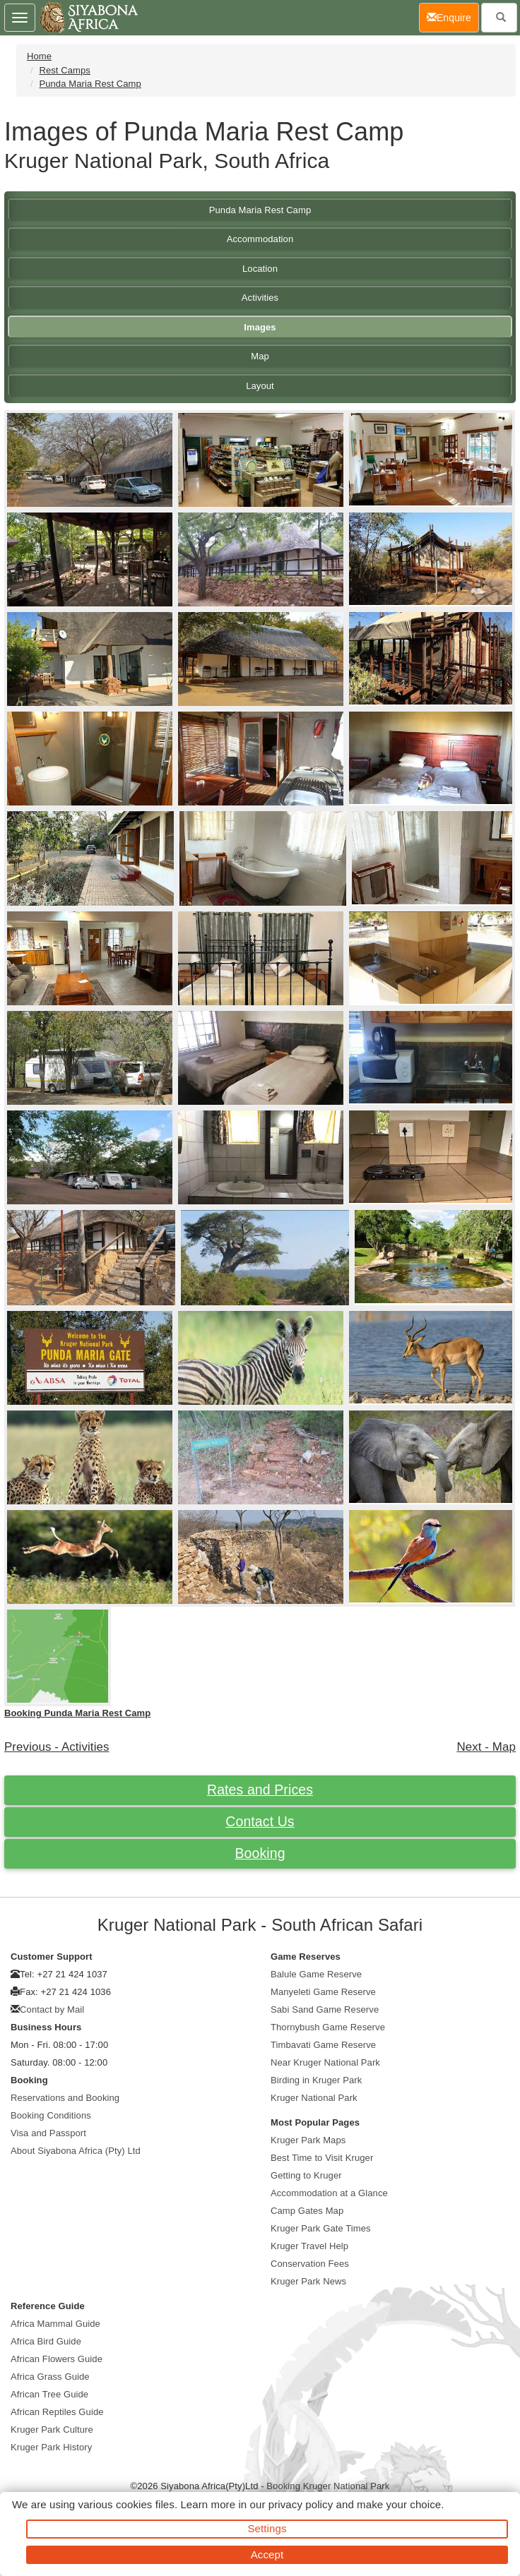 The height and width of the screenshot is (2576, 520). I want to click on Kruger Park News, so click(308, 2281).